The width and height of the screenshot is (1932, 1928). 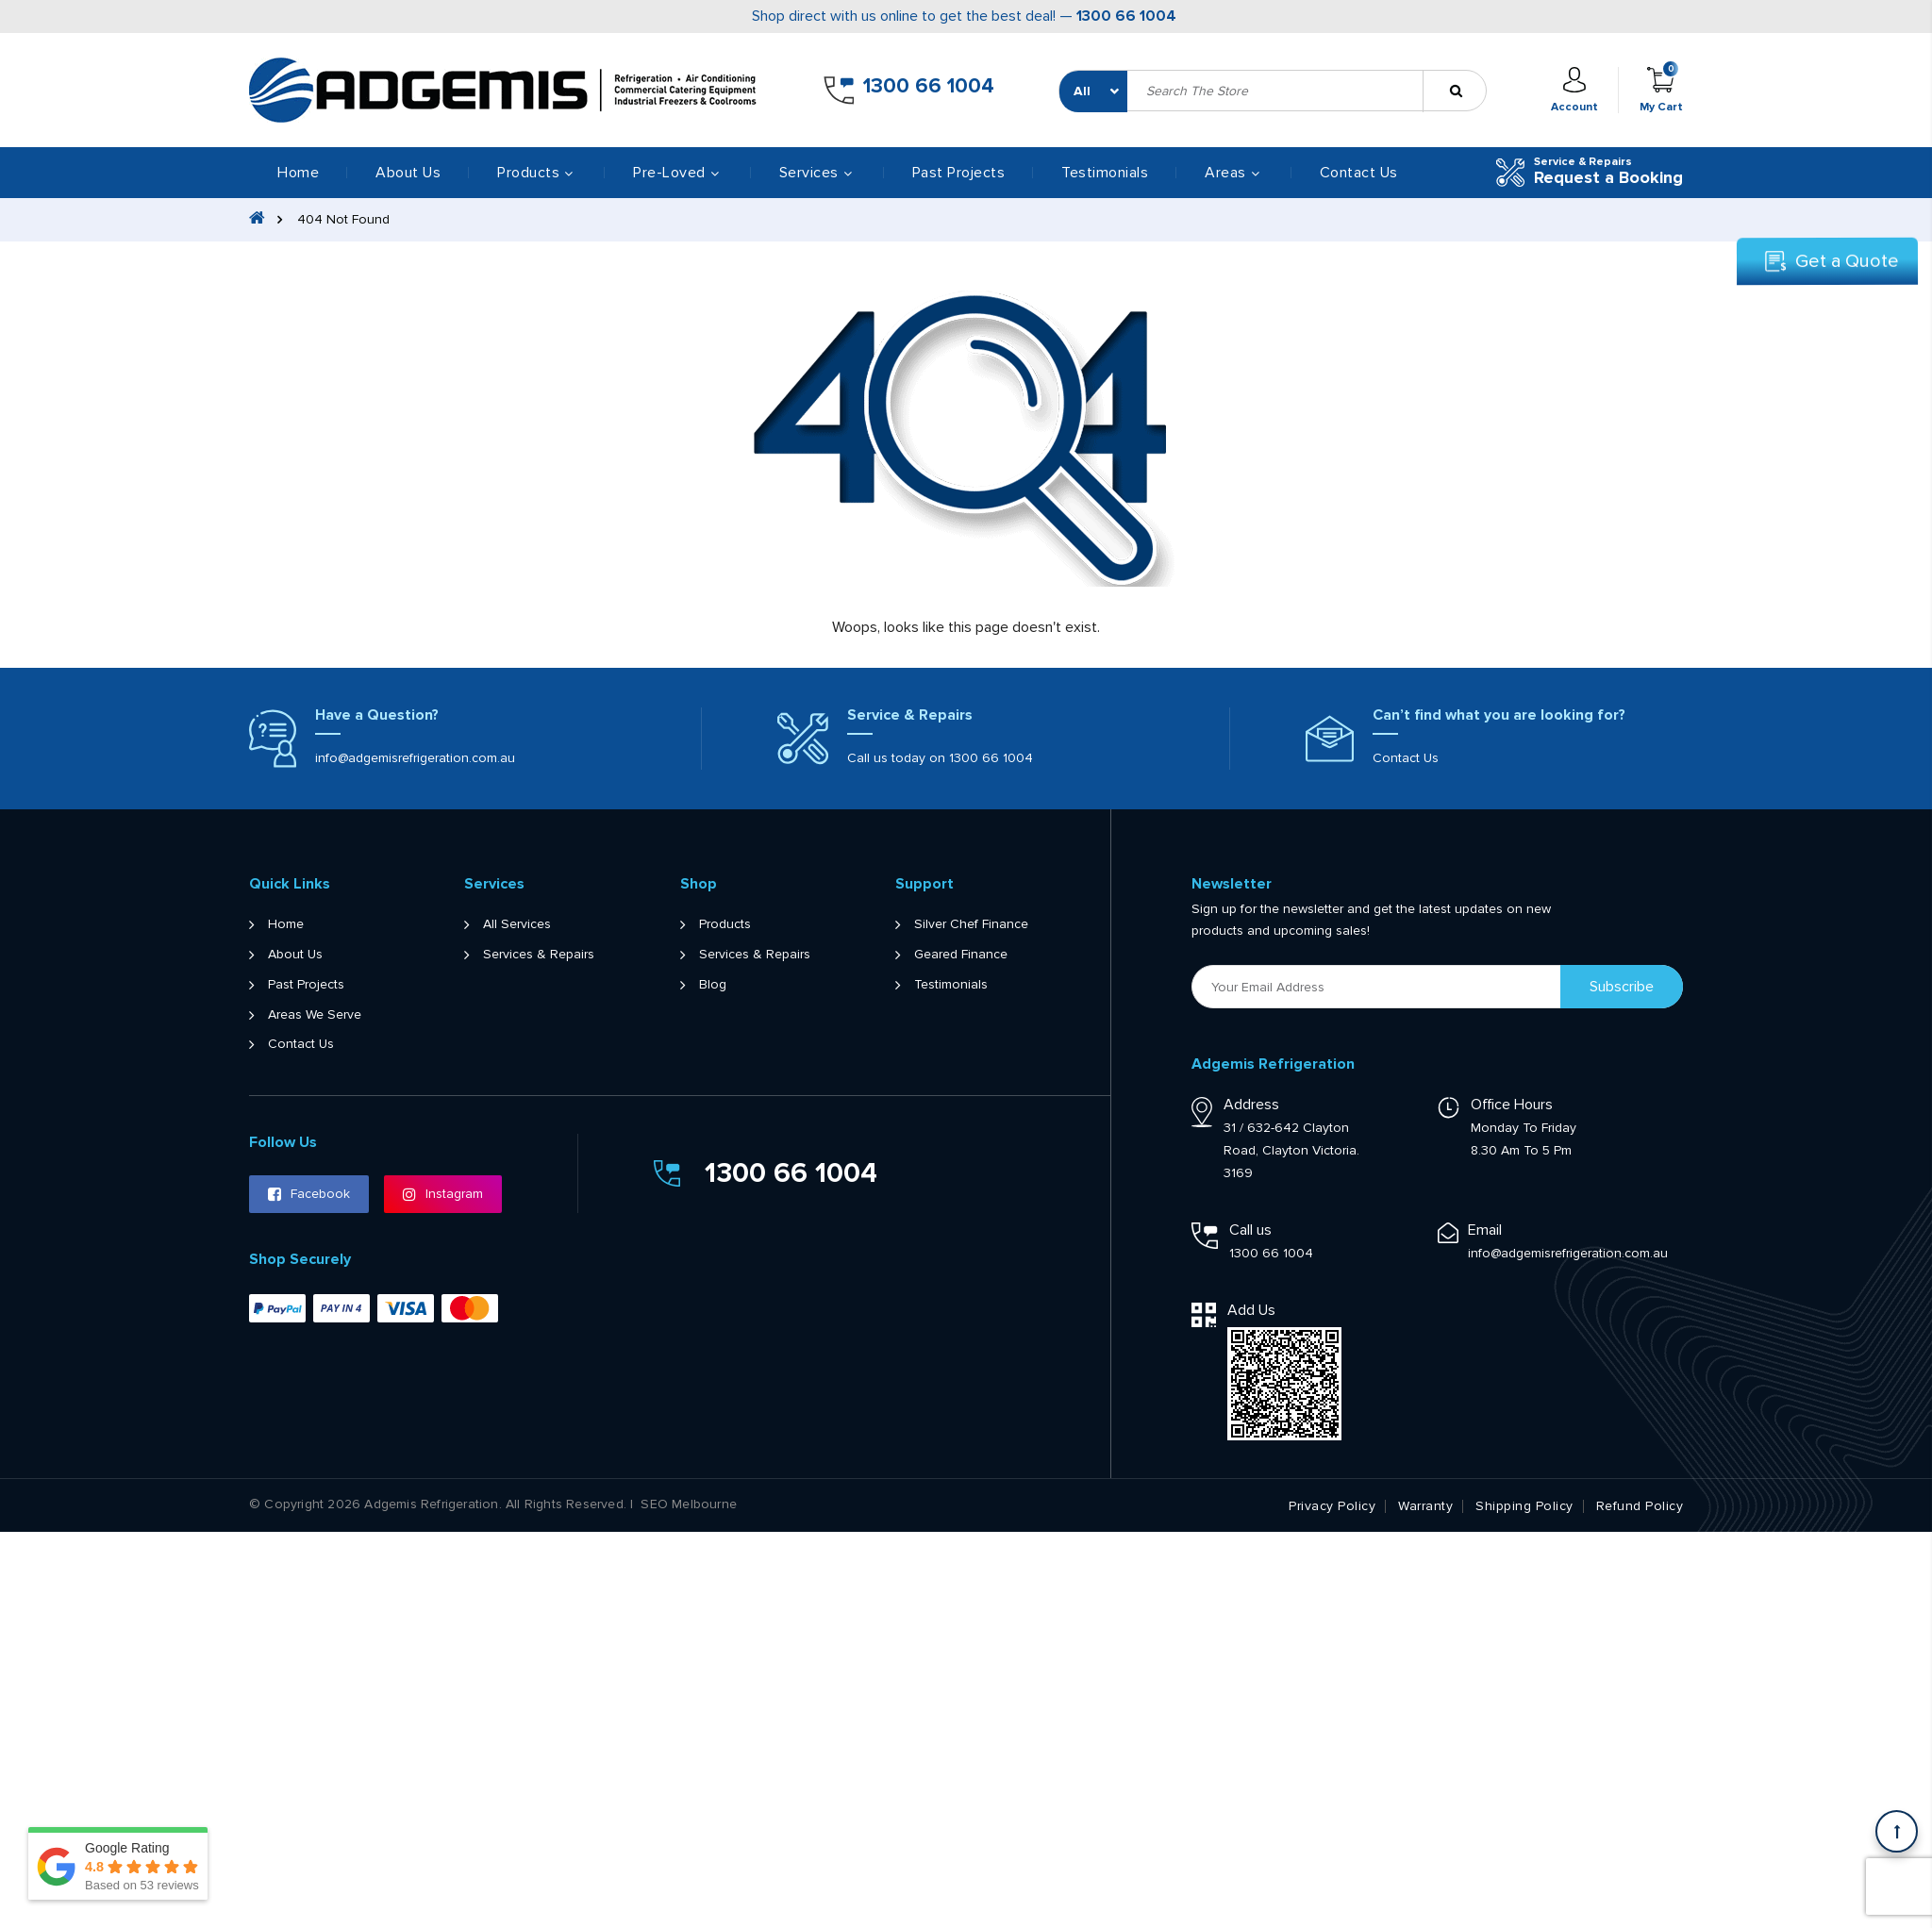 What do you see at coordinates (298, 172) in the screenshot?
I see `Home` at bounding box center [298, 172].